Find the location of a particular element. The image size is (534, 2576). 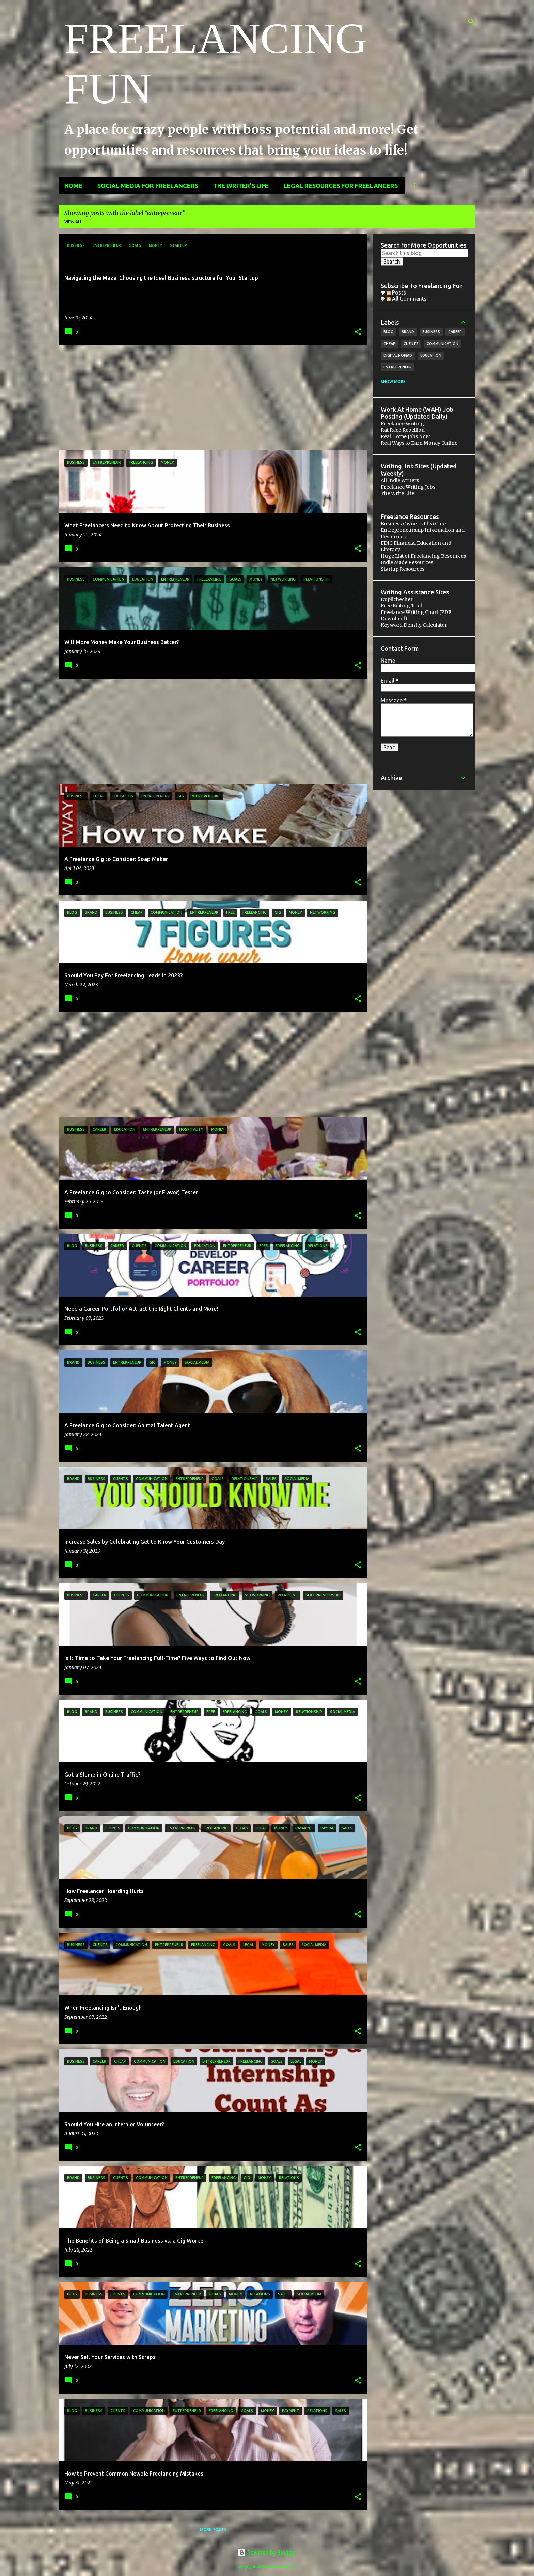

[Advertisement] is located at coordinates (210, 397).